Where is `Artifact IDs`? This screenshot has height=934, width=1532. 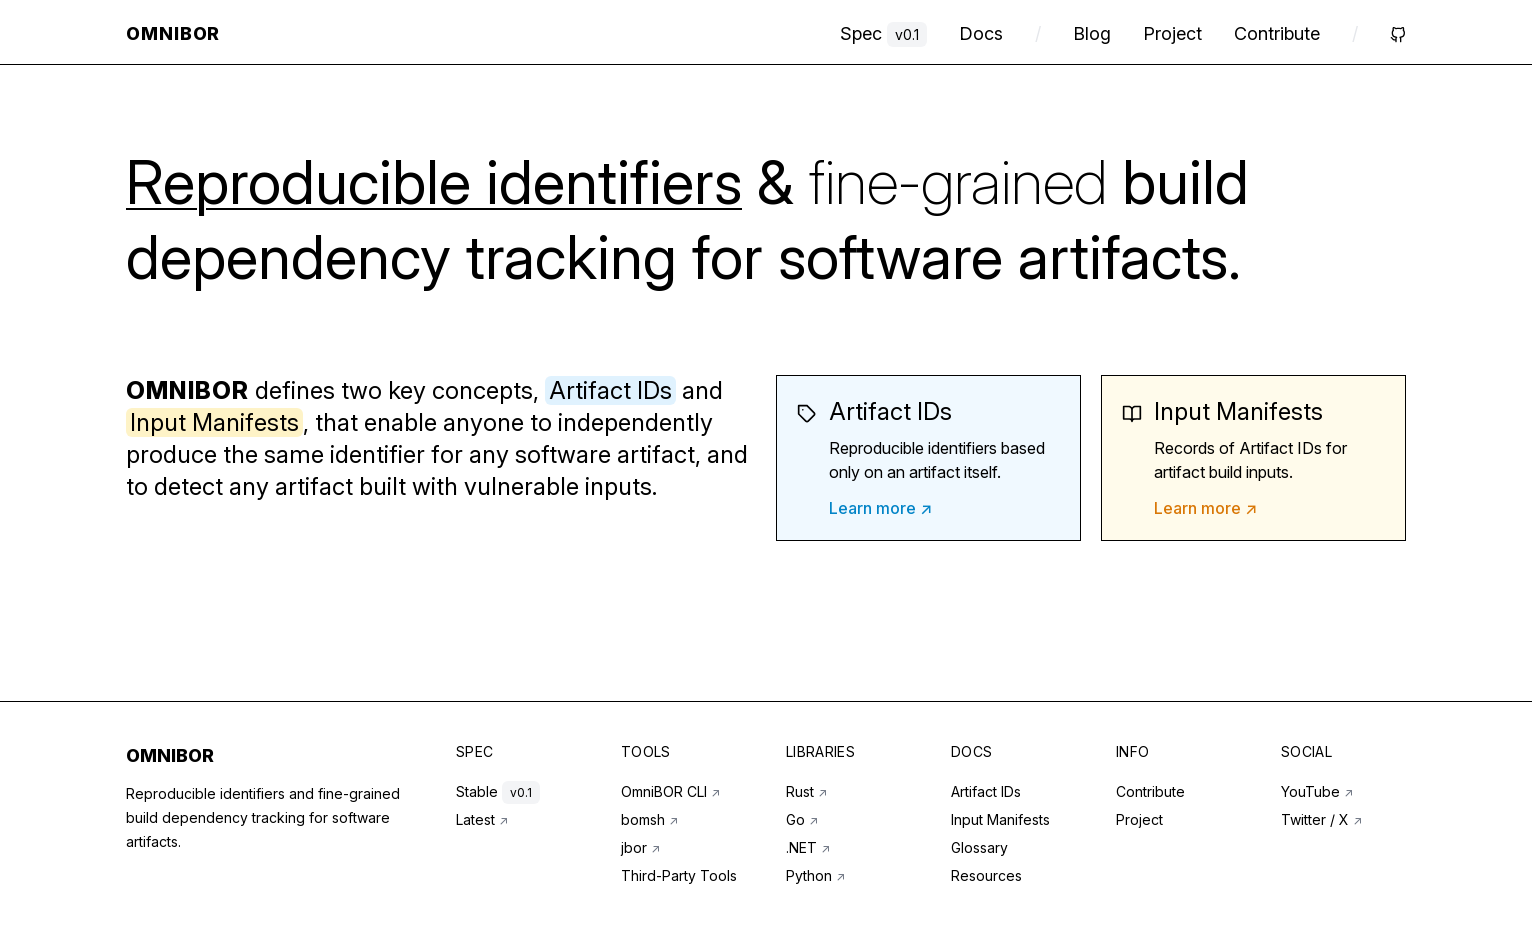
Artifact IDs is located at coordinates (986, 791).